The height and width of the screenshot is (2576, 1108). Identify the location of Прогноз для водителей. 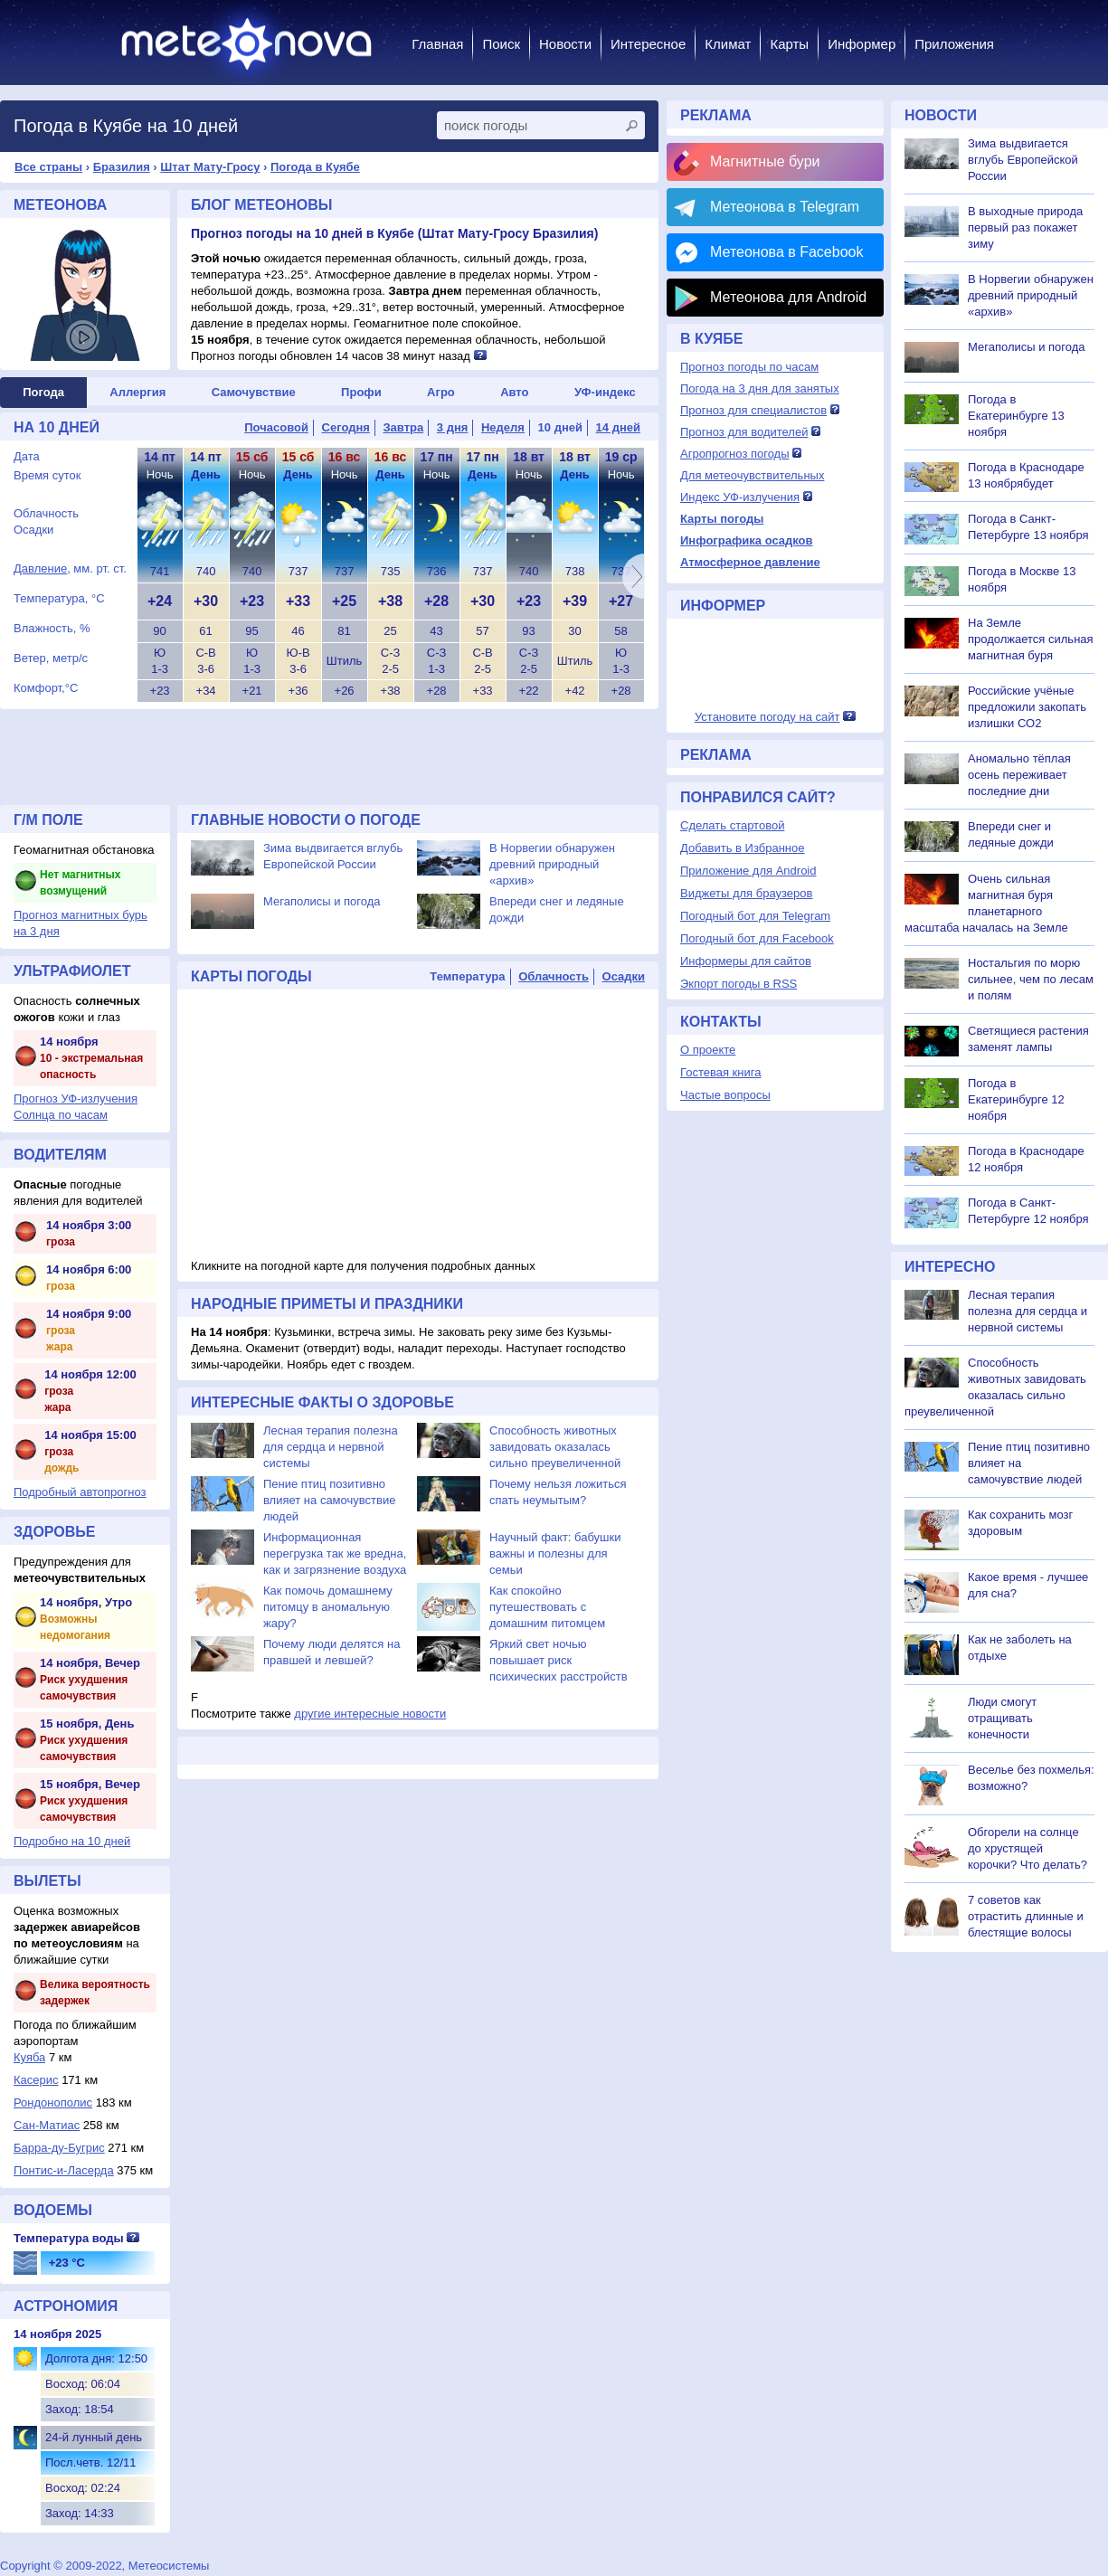
(744, 432).